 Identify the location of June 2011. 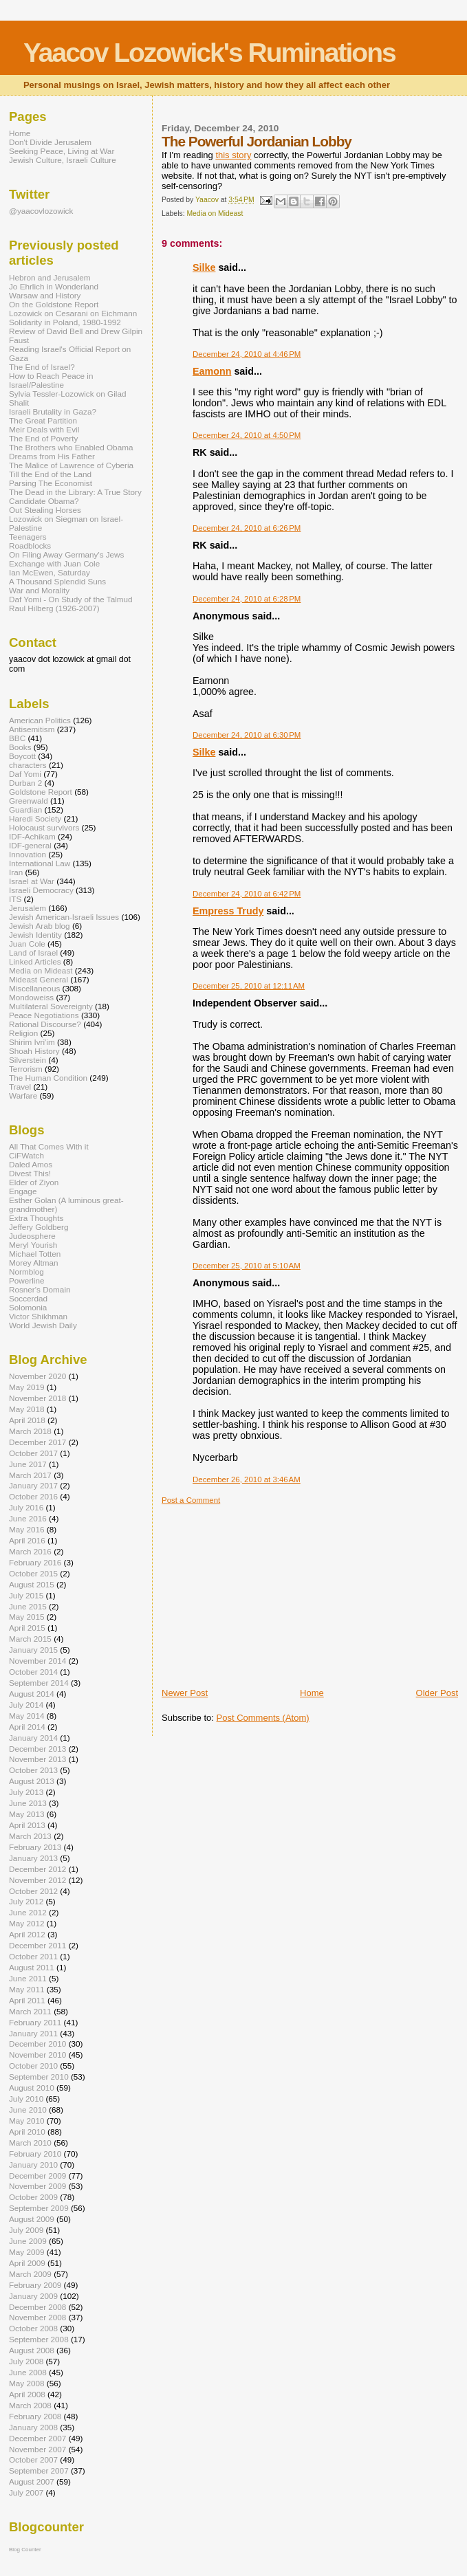
(28, 1978).